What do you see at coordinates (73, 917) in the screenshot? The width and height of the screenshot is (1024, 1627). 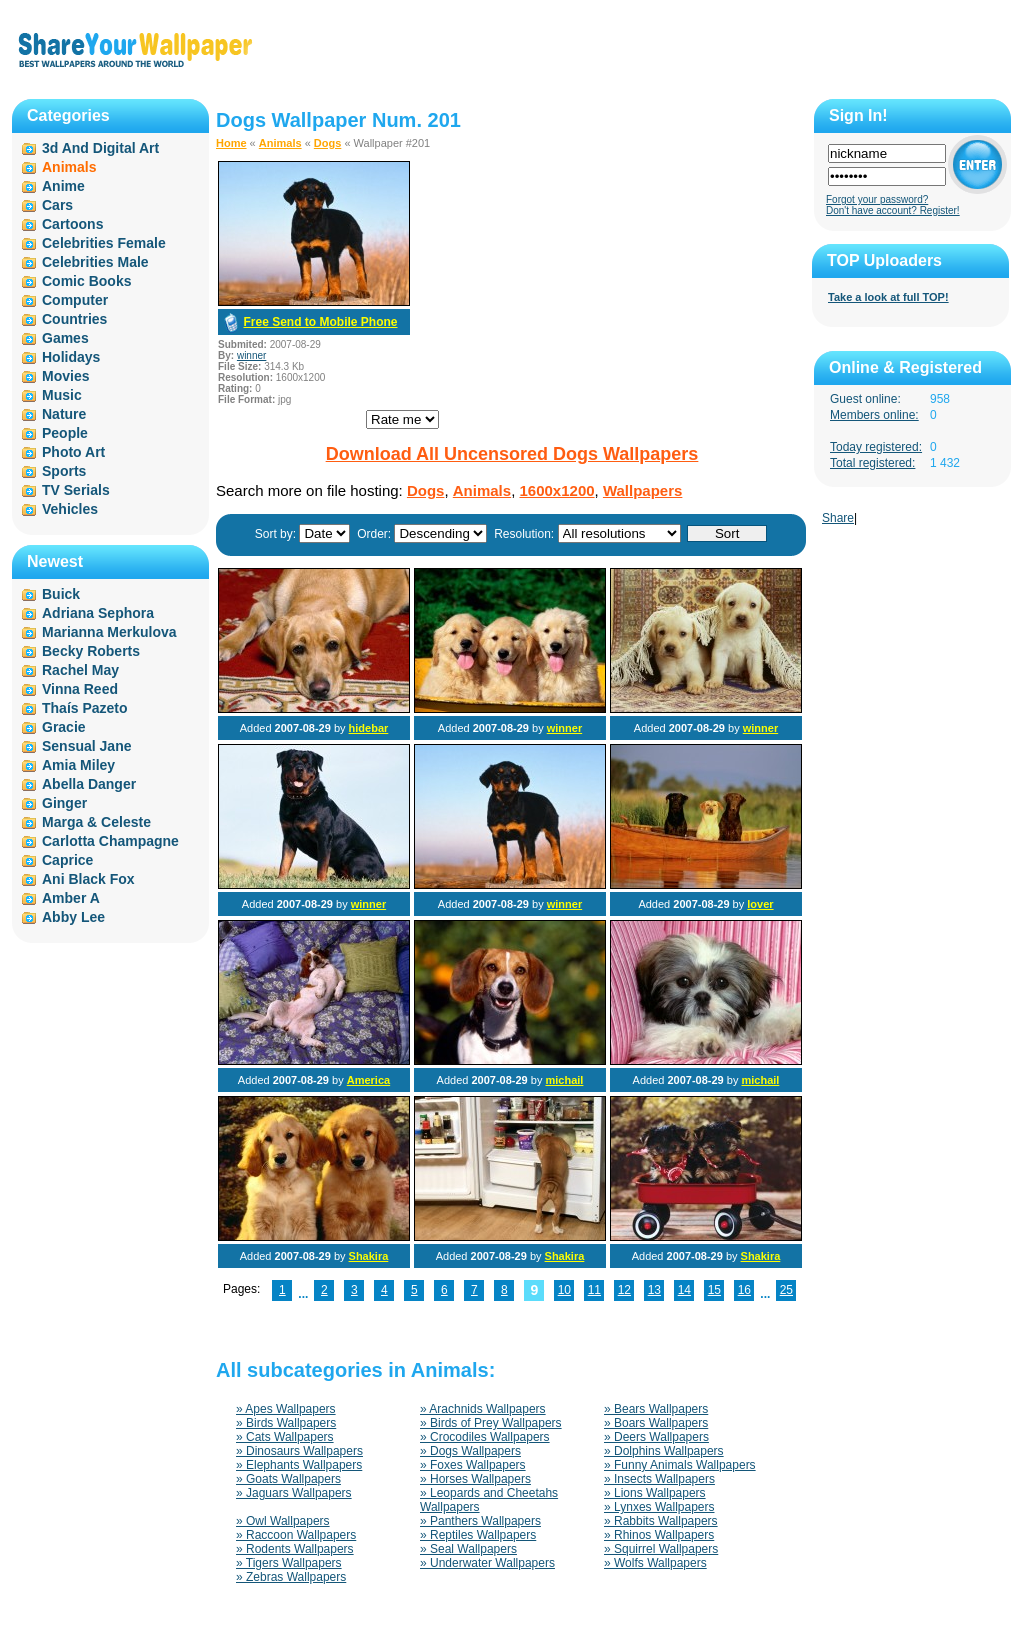 I see `Abby Lee` at bounding box center [73, 917].